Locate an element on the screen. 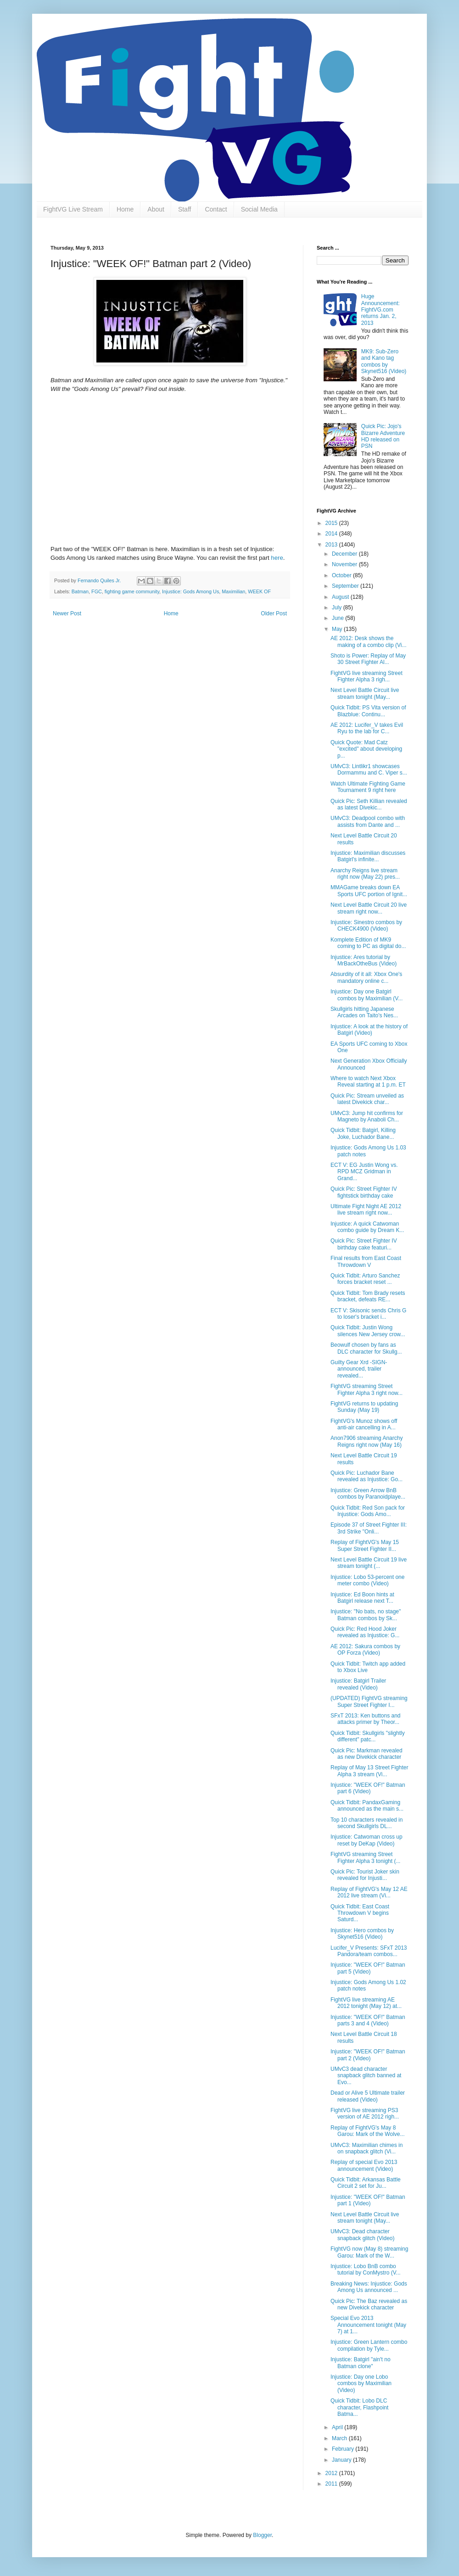  Injustice: Day one Lobo combos by Maximilian (Video) is located at coordinates (361, 2383).